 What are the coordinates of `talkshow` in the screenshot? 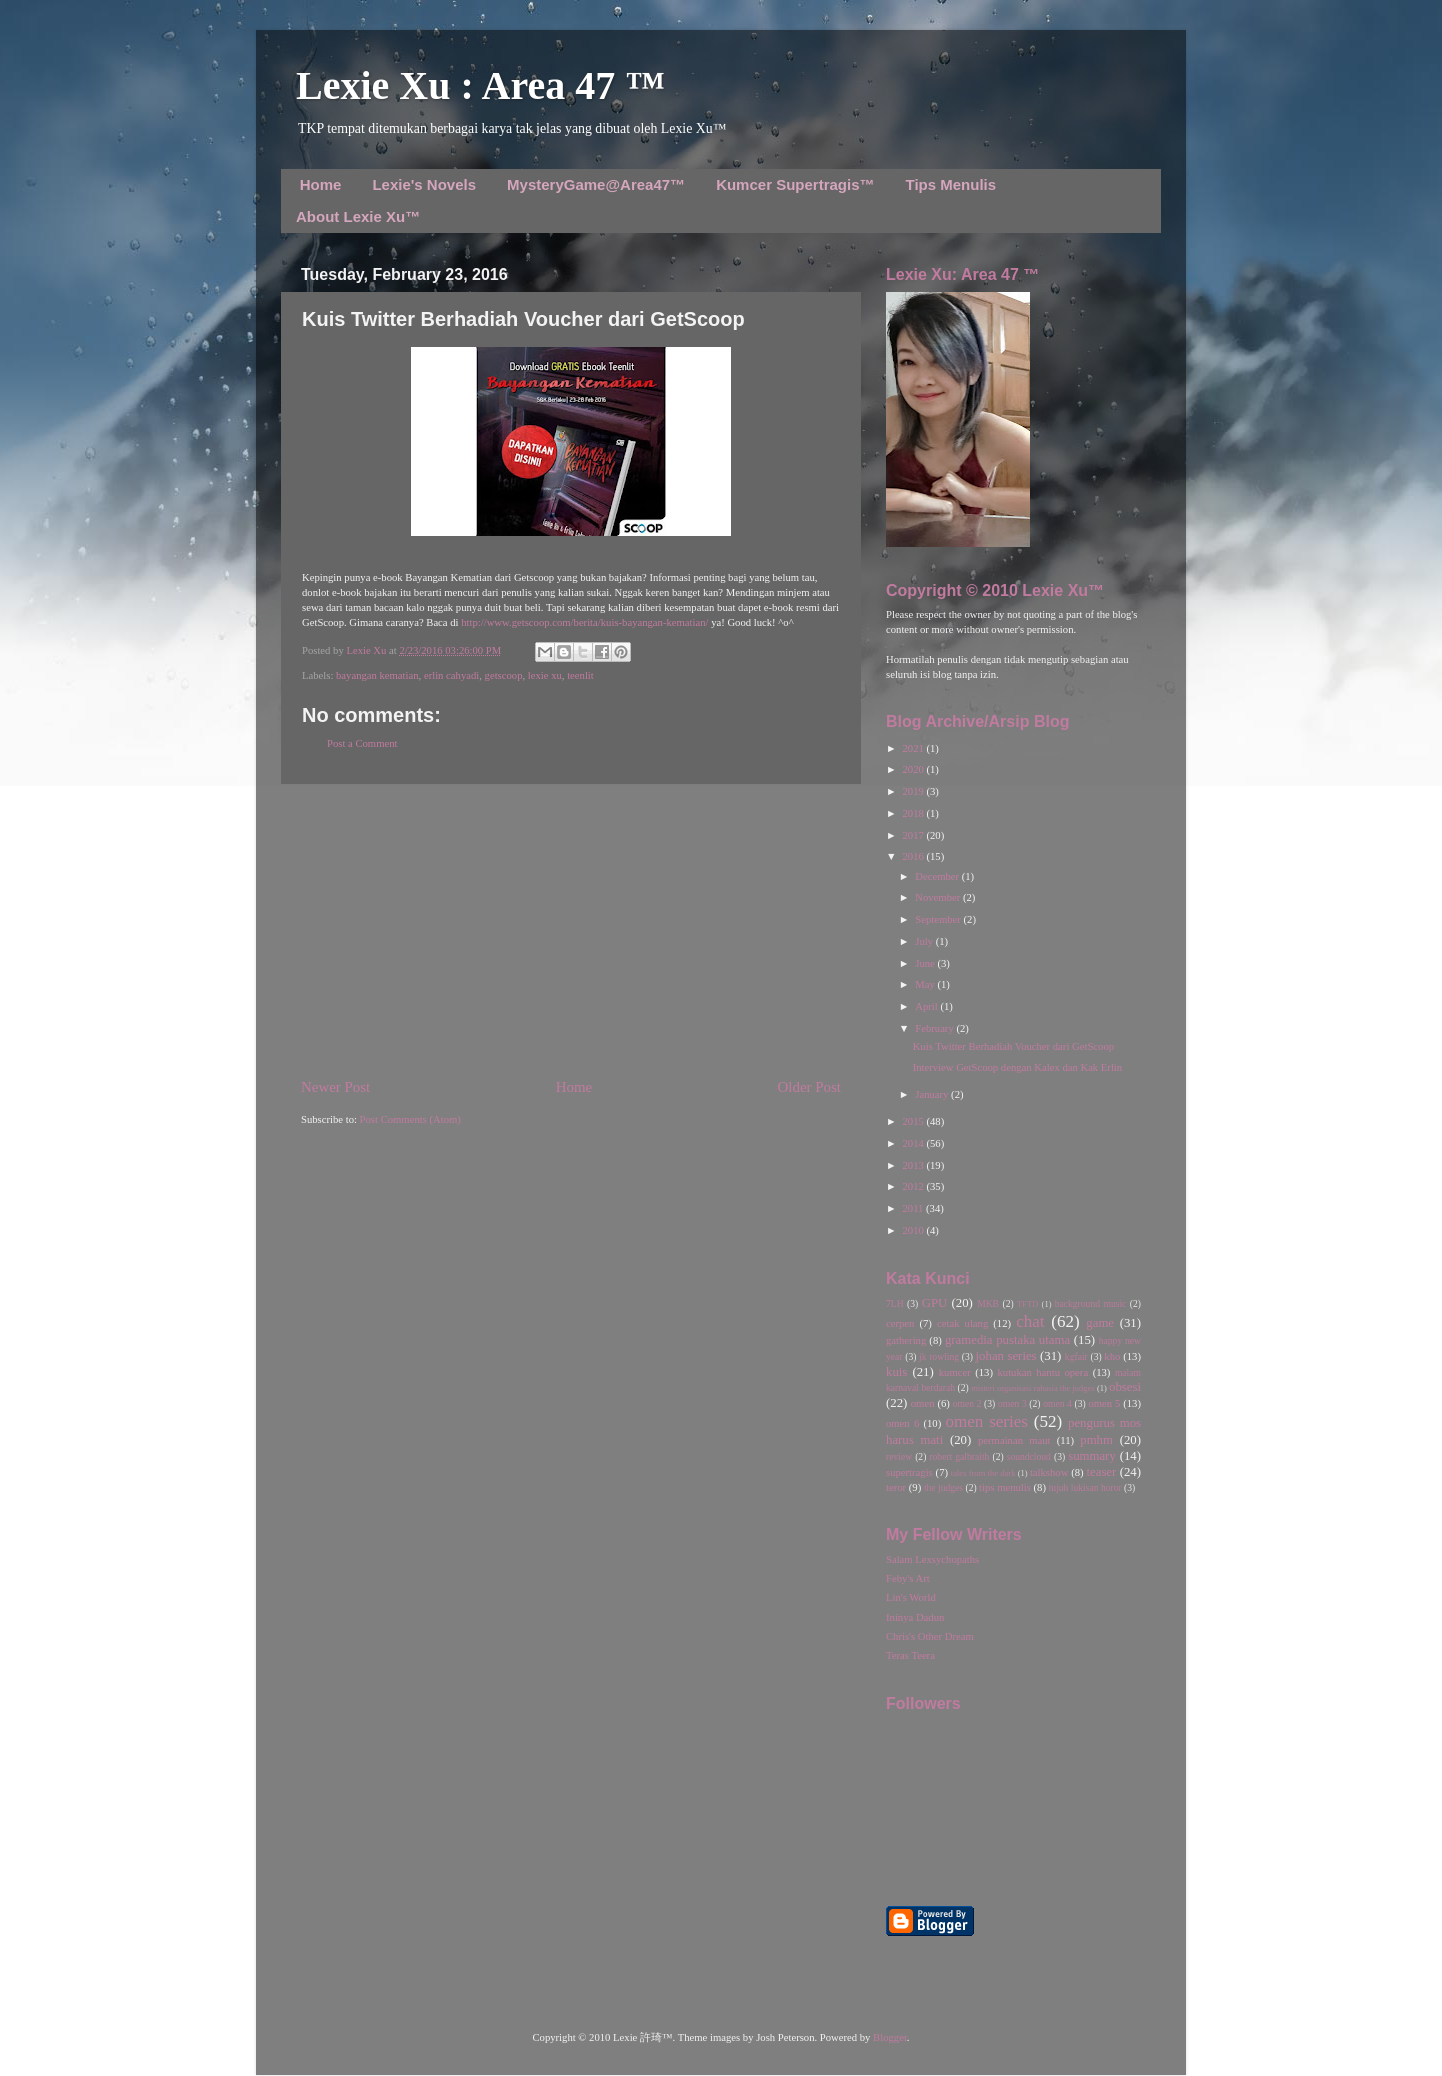 It's located at (1049, 1472).